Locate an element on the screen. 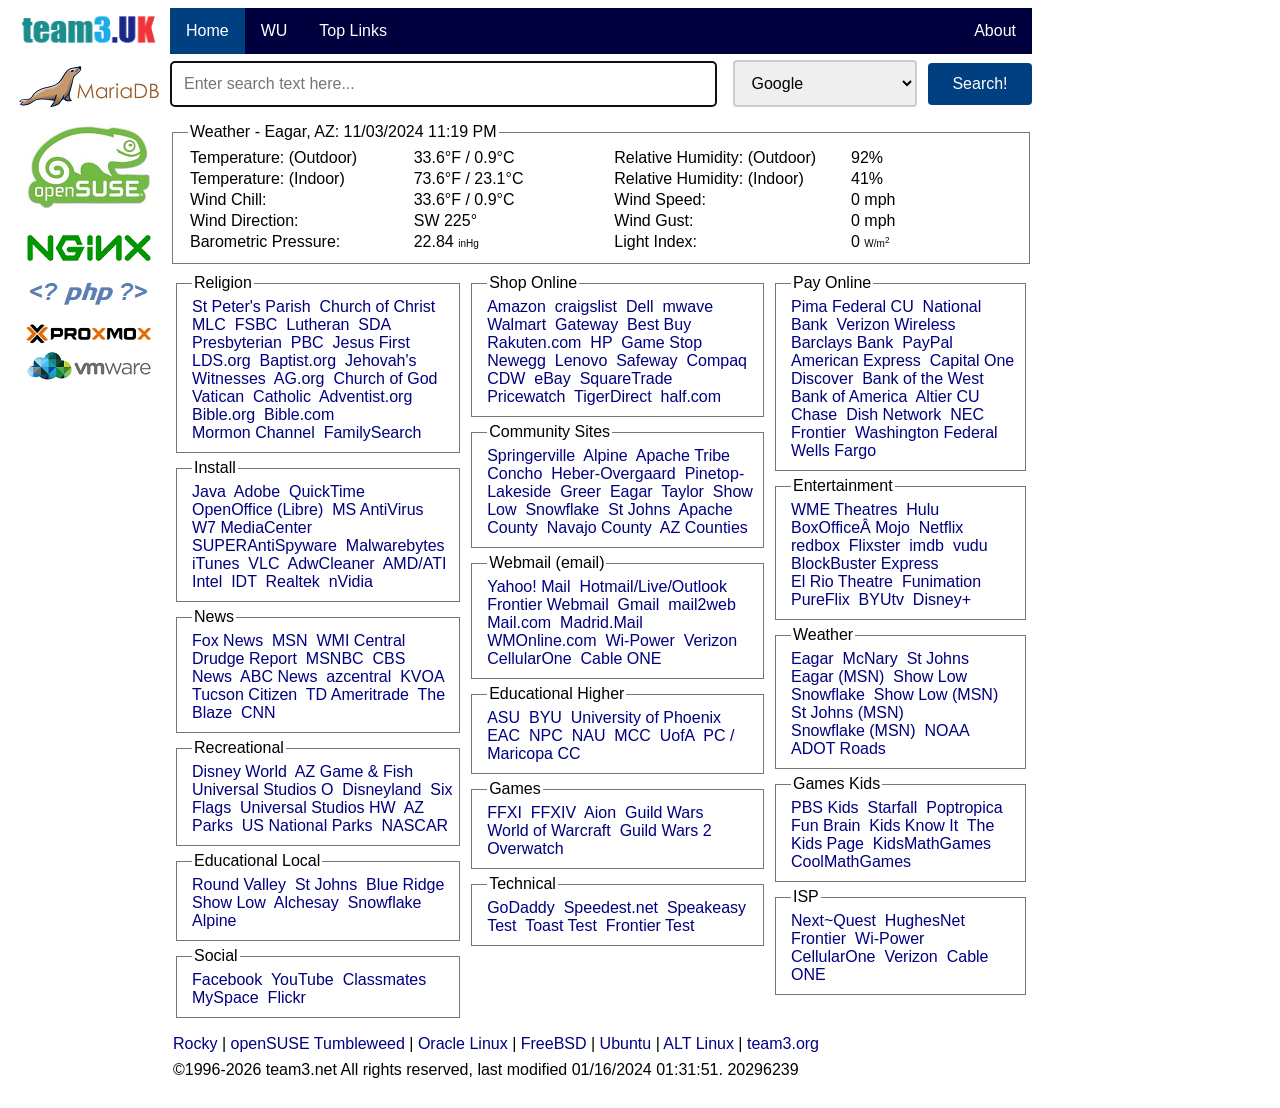 This screenshot has width=1280, height=1108. NPC is located at coordinates (546, 735).